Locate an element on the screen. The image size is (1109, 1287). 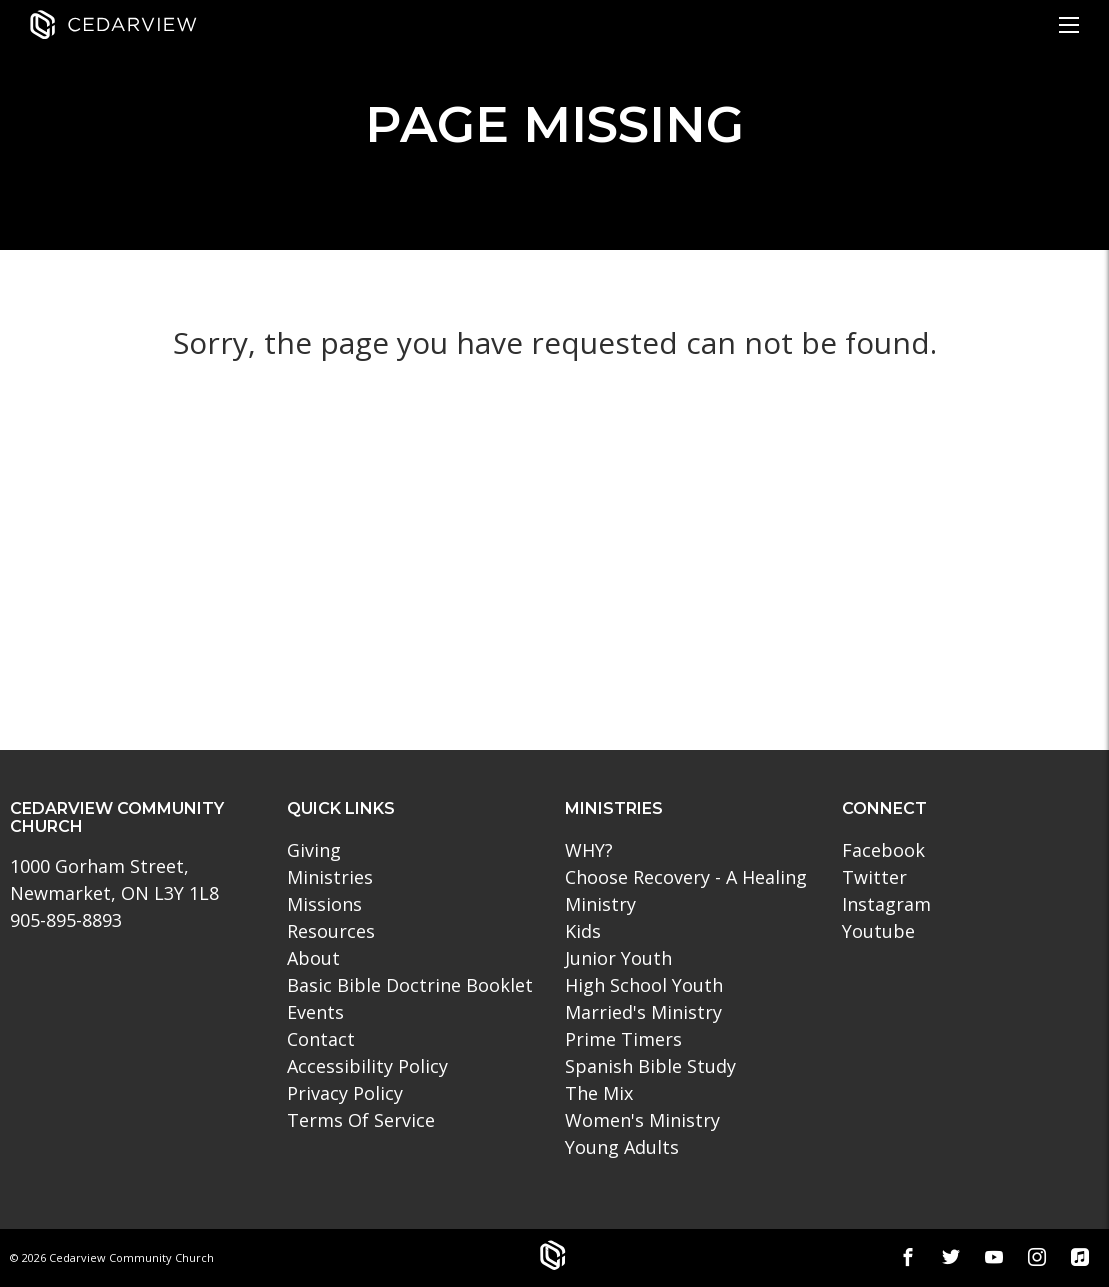
Facebook is located at coordinates (883, 850).